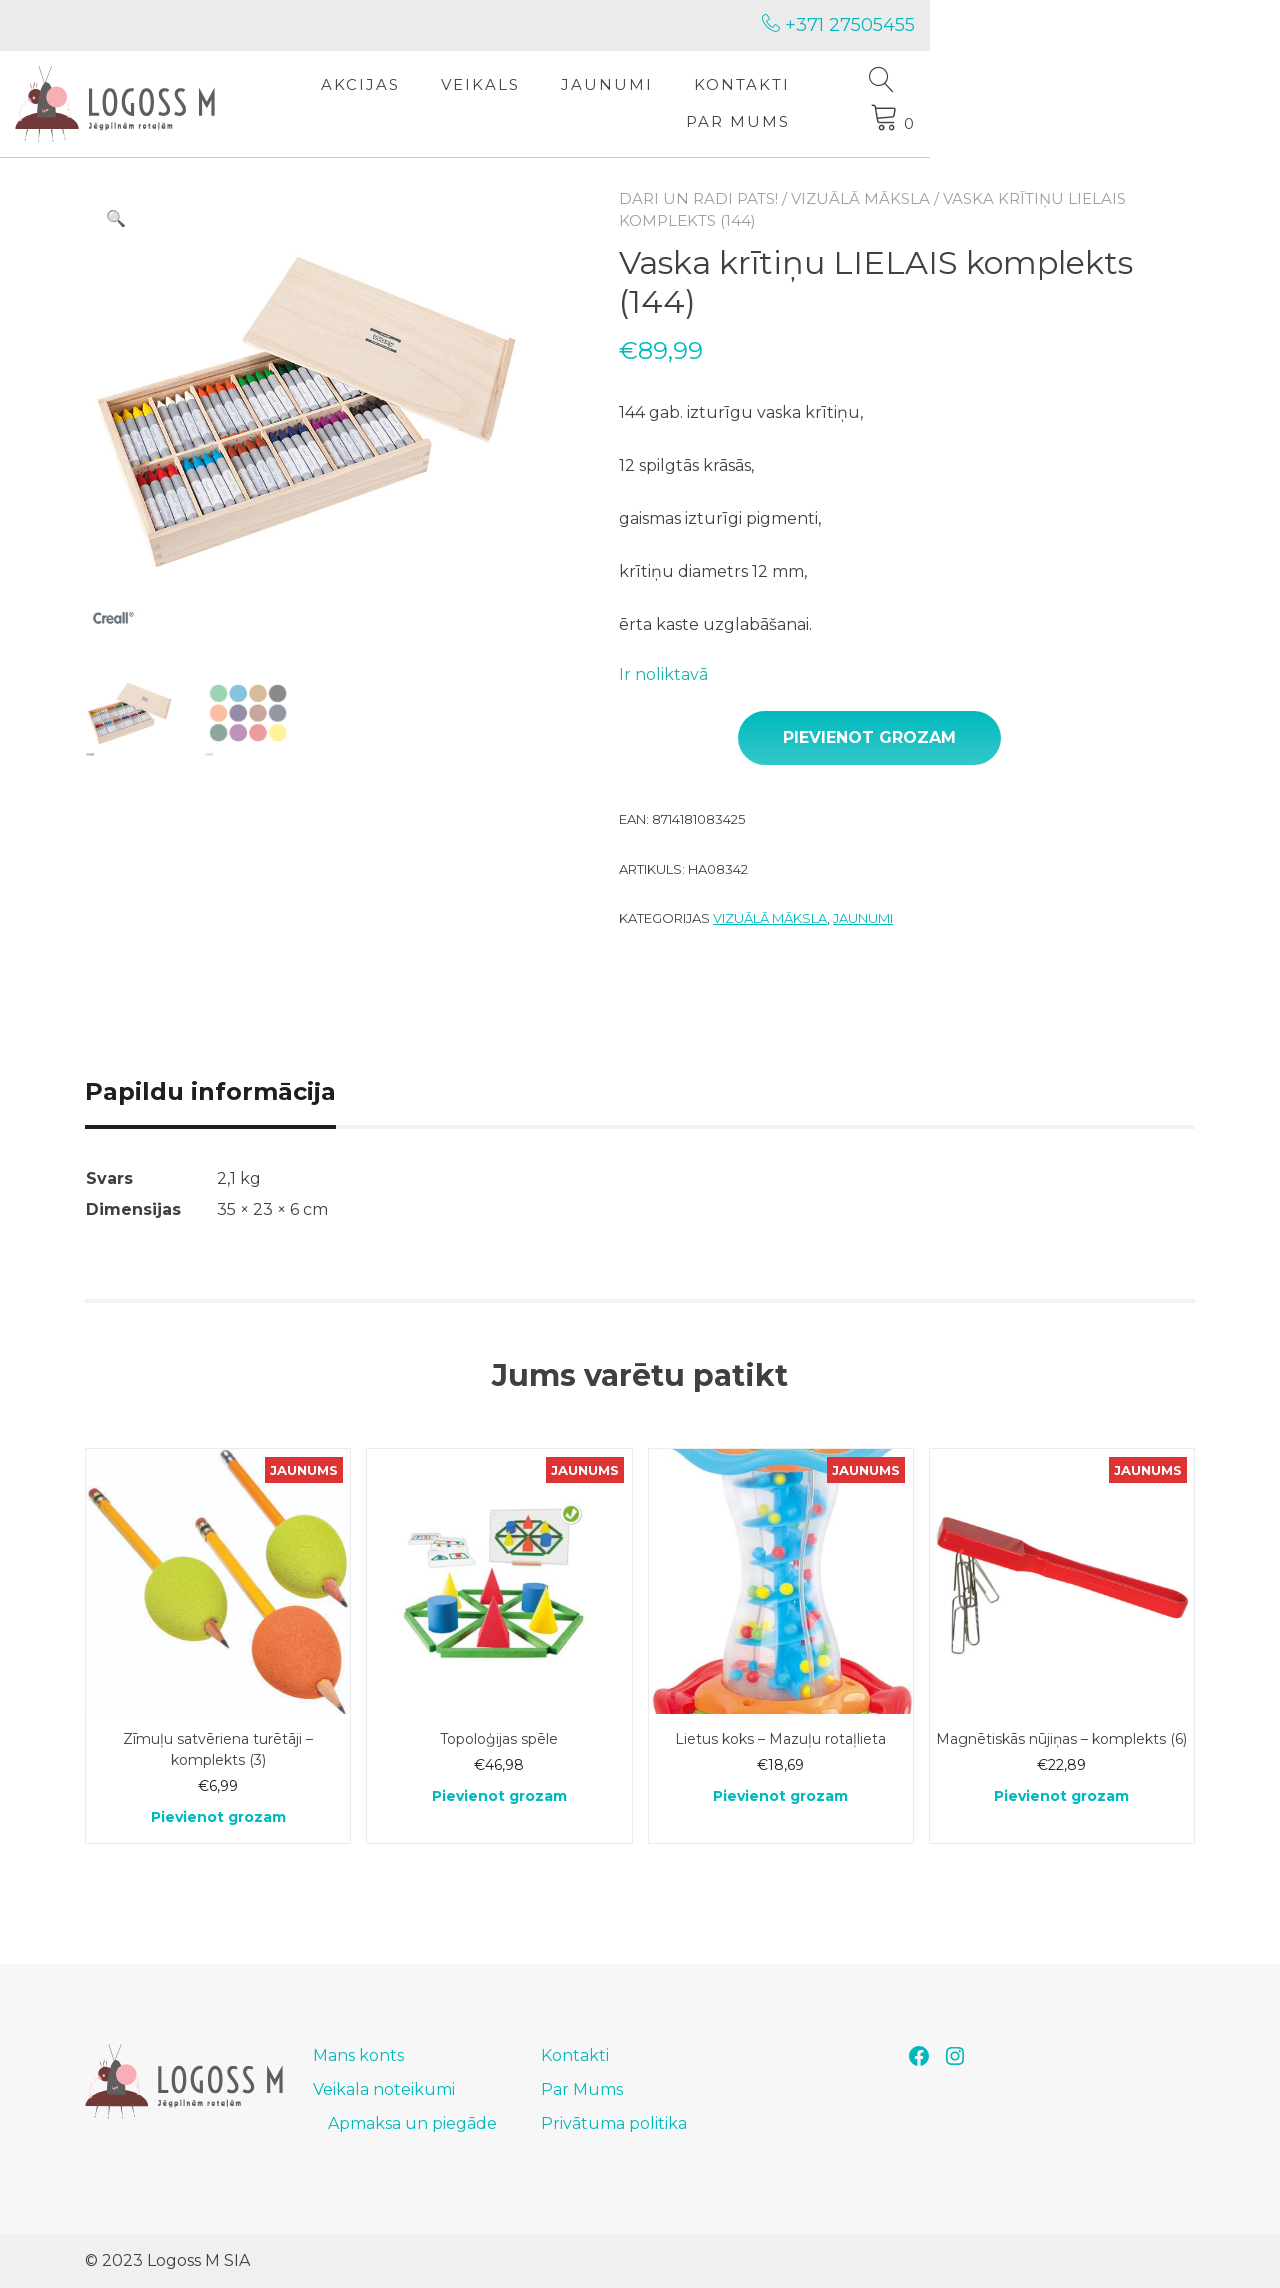  Describe the element at coordinates (869, 737) in the screenshot. I see `Pievienot grozam` at that location.